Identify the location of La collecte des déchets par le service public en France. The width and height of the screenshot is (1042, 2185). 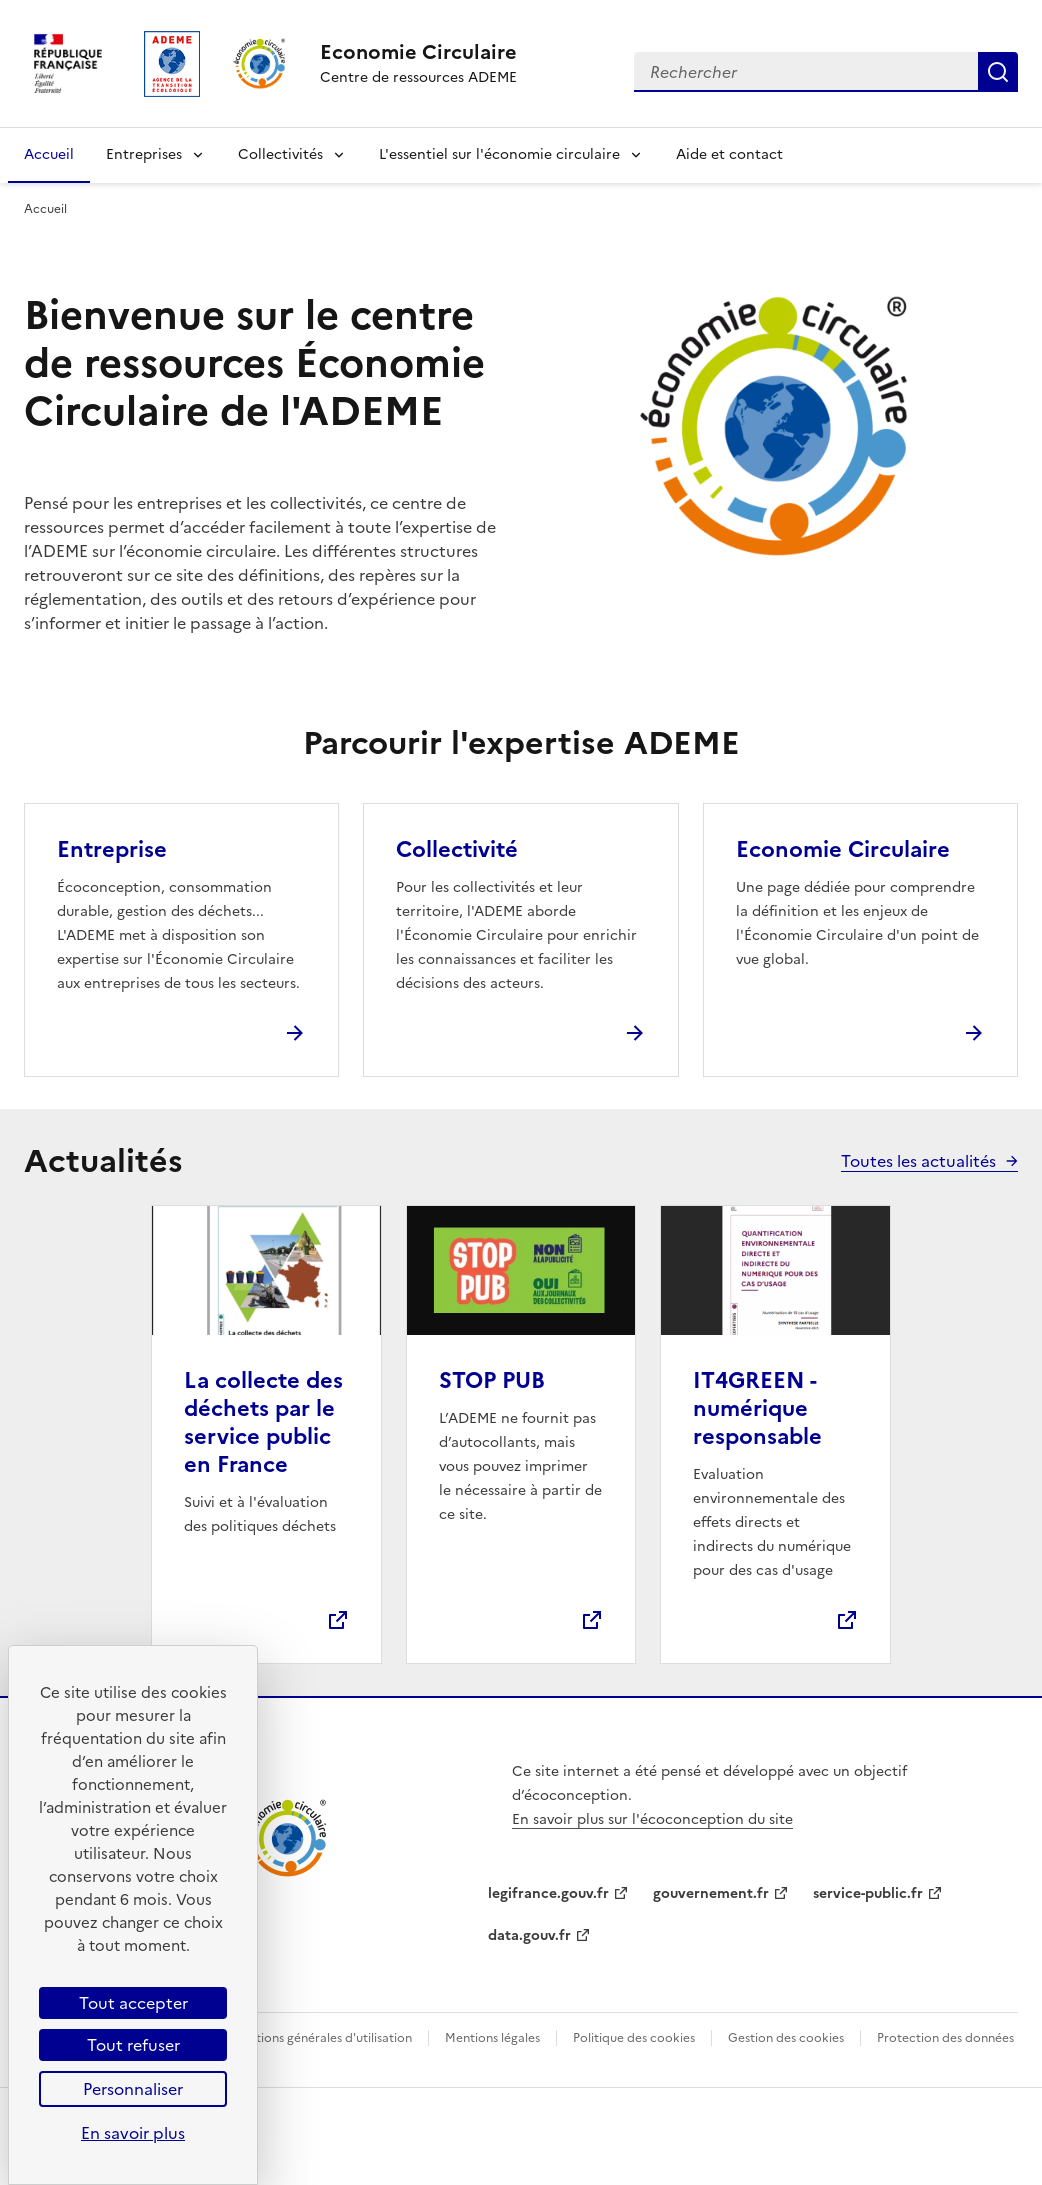
(263, 1422).